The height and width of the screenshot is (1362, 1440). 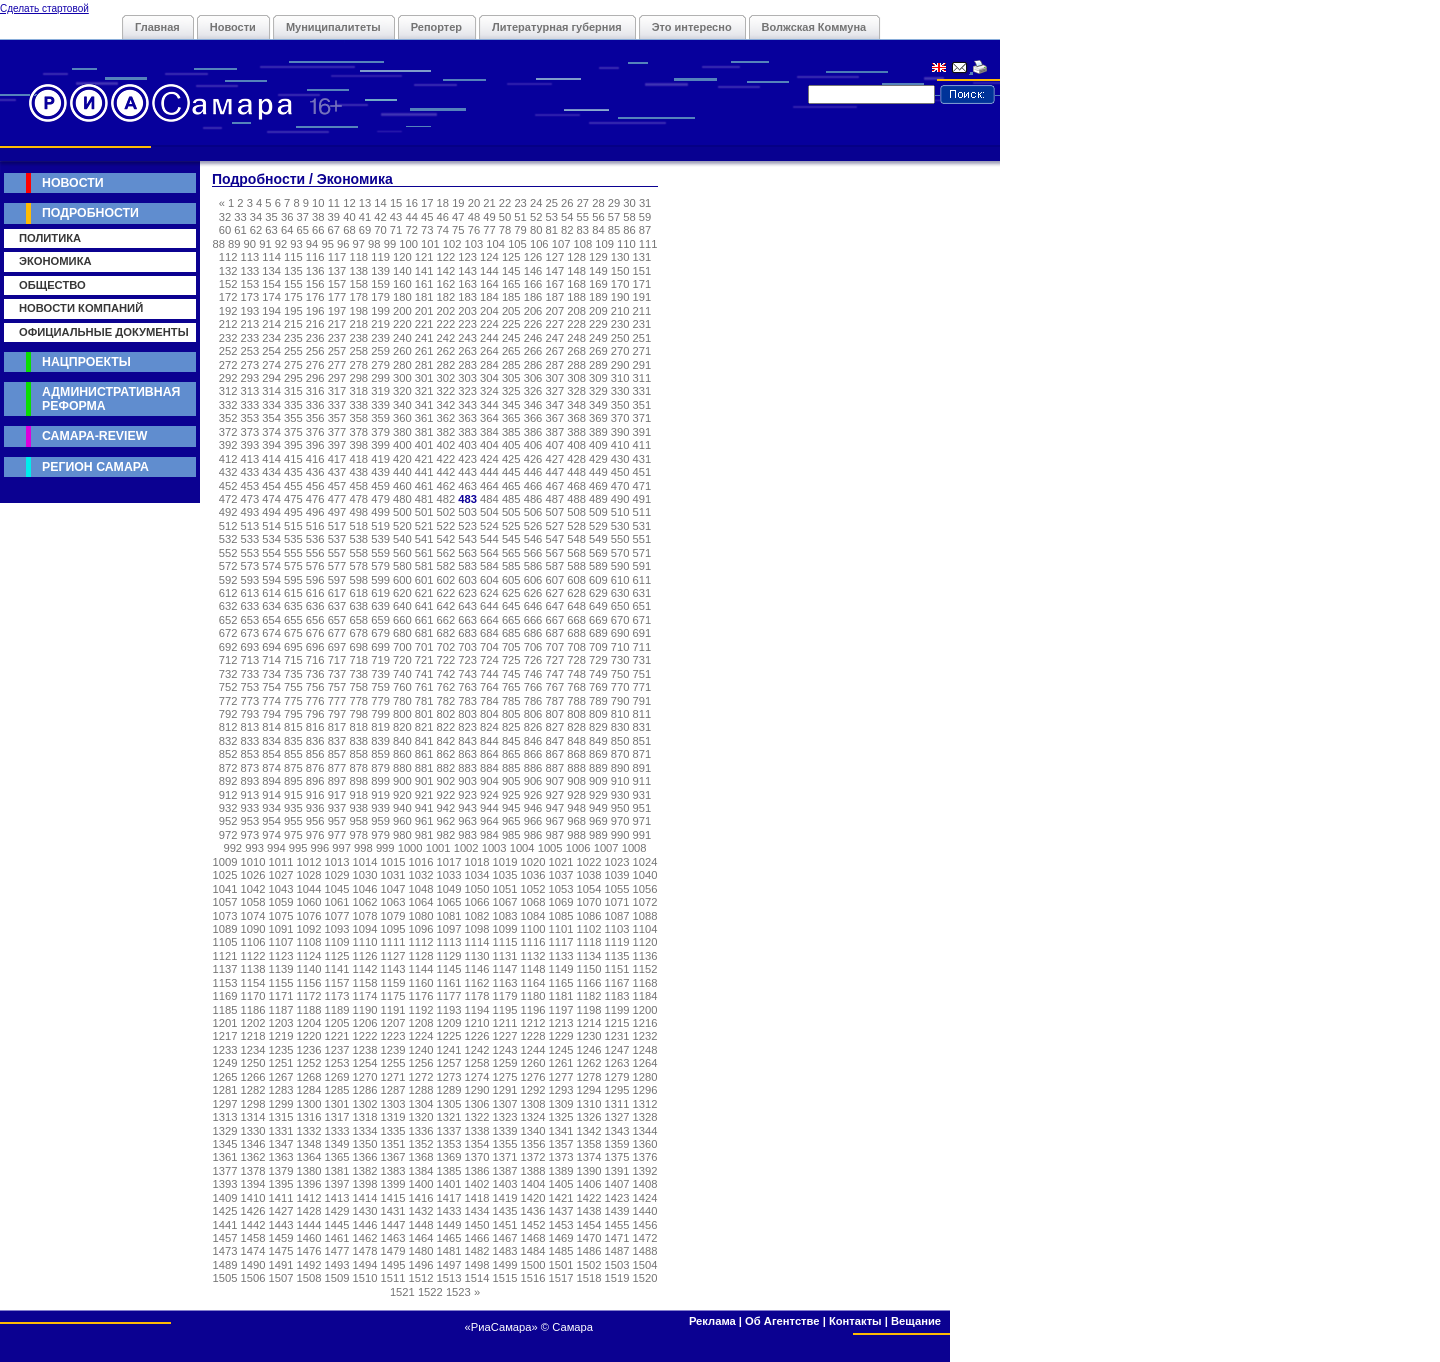 I want to click on 873, so click(x=250, y=768).